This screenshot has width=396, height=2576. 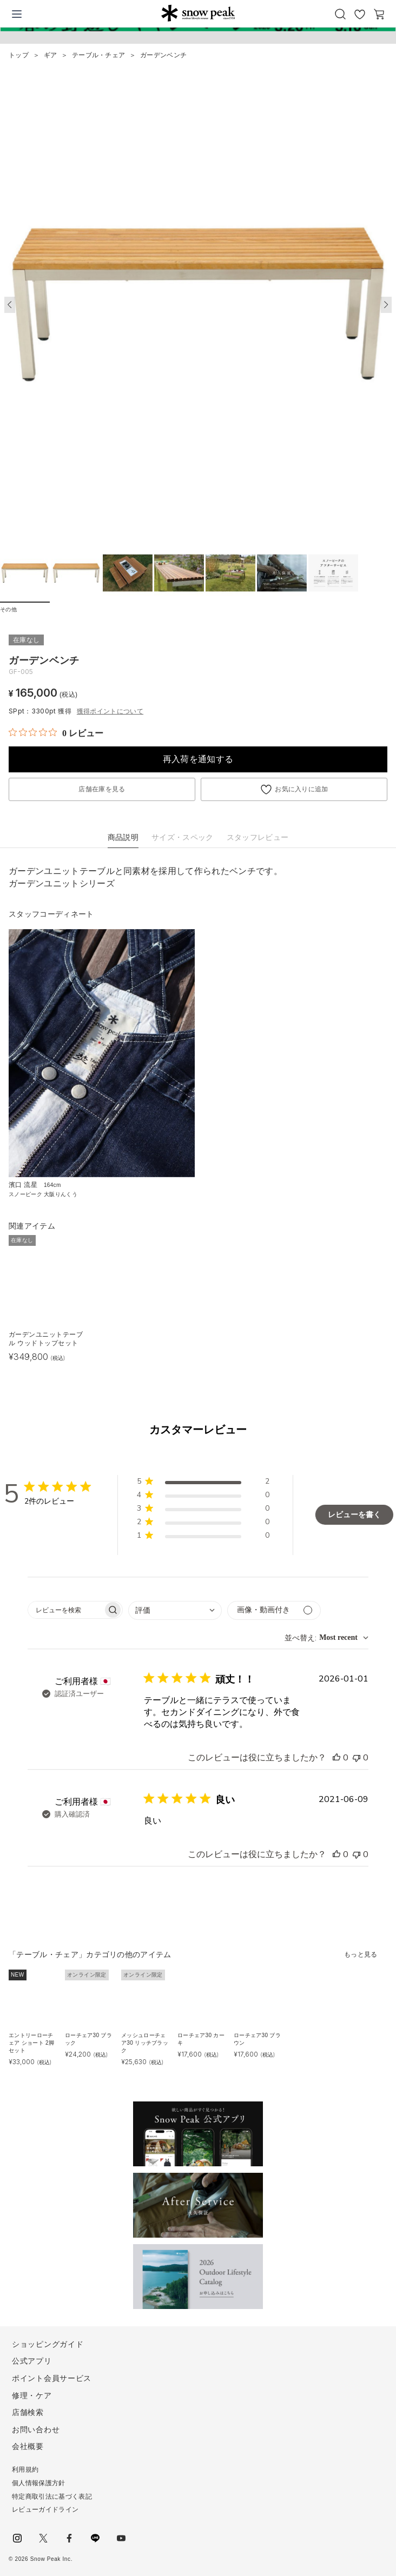 What do you see at coordinates (28, 2446) in the screenshot?
I see `会社概要` at bounding box center [28, 2446].